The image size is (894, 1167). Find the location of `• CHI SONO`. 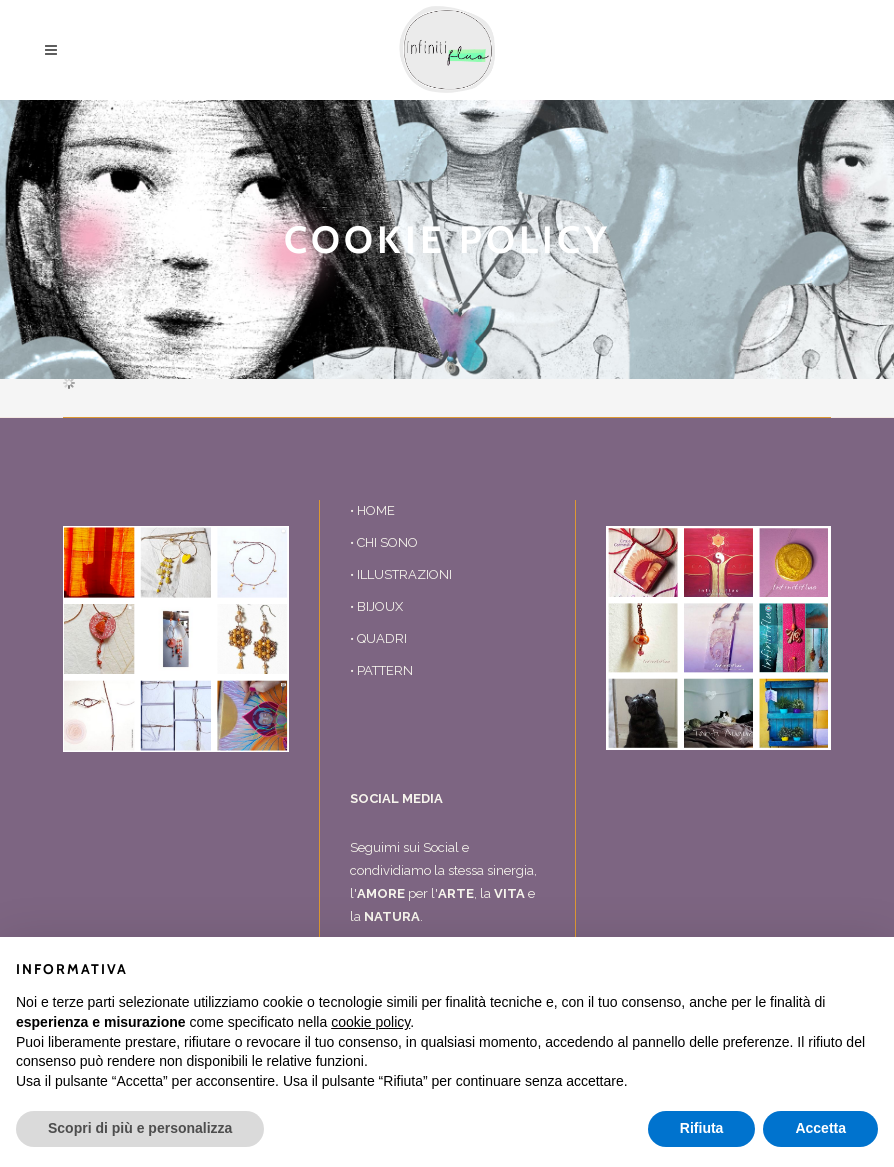

• CHI SONO is located at coordinates (384, 542).